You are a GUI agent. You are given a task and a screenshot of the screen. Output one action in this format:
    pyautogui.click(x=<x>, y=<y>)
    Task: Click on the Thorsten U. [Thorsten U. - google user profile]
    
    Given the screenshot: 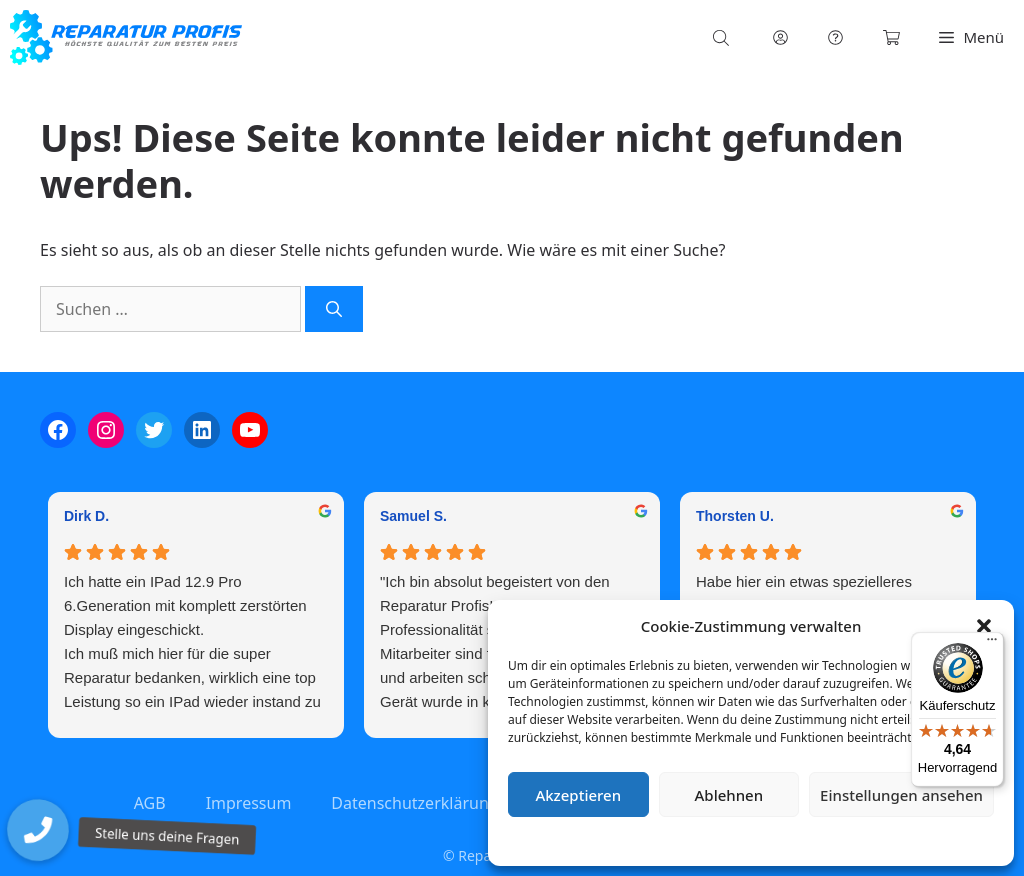 What is the action you would take?
    pyautogui.click(x=735, y=516)
    